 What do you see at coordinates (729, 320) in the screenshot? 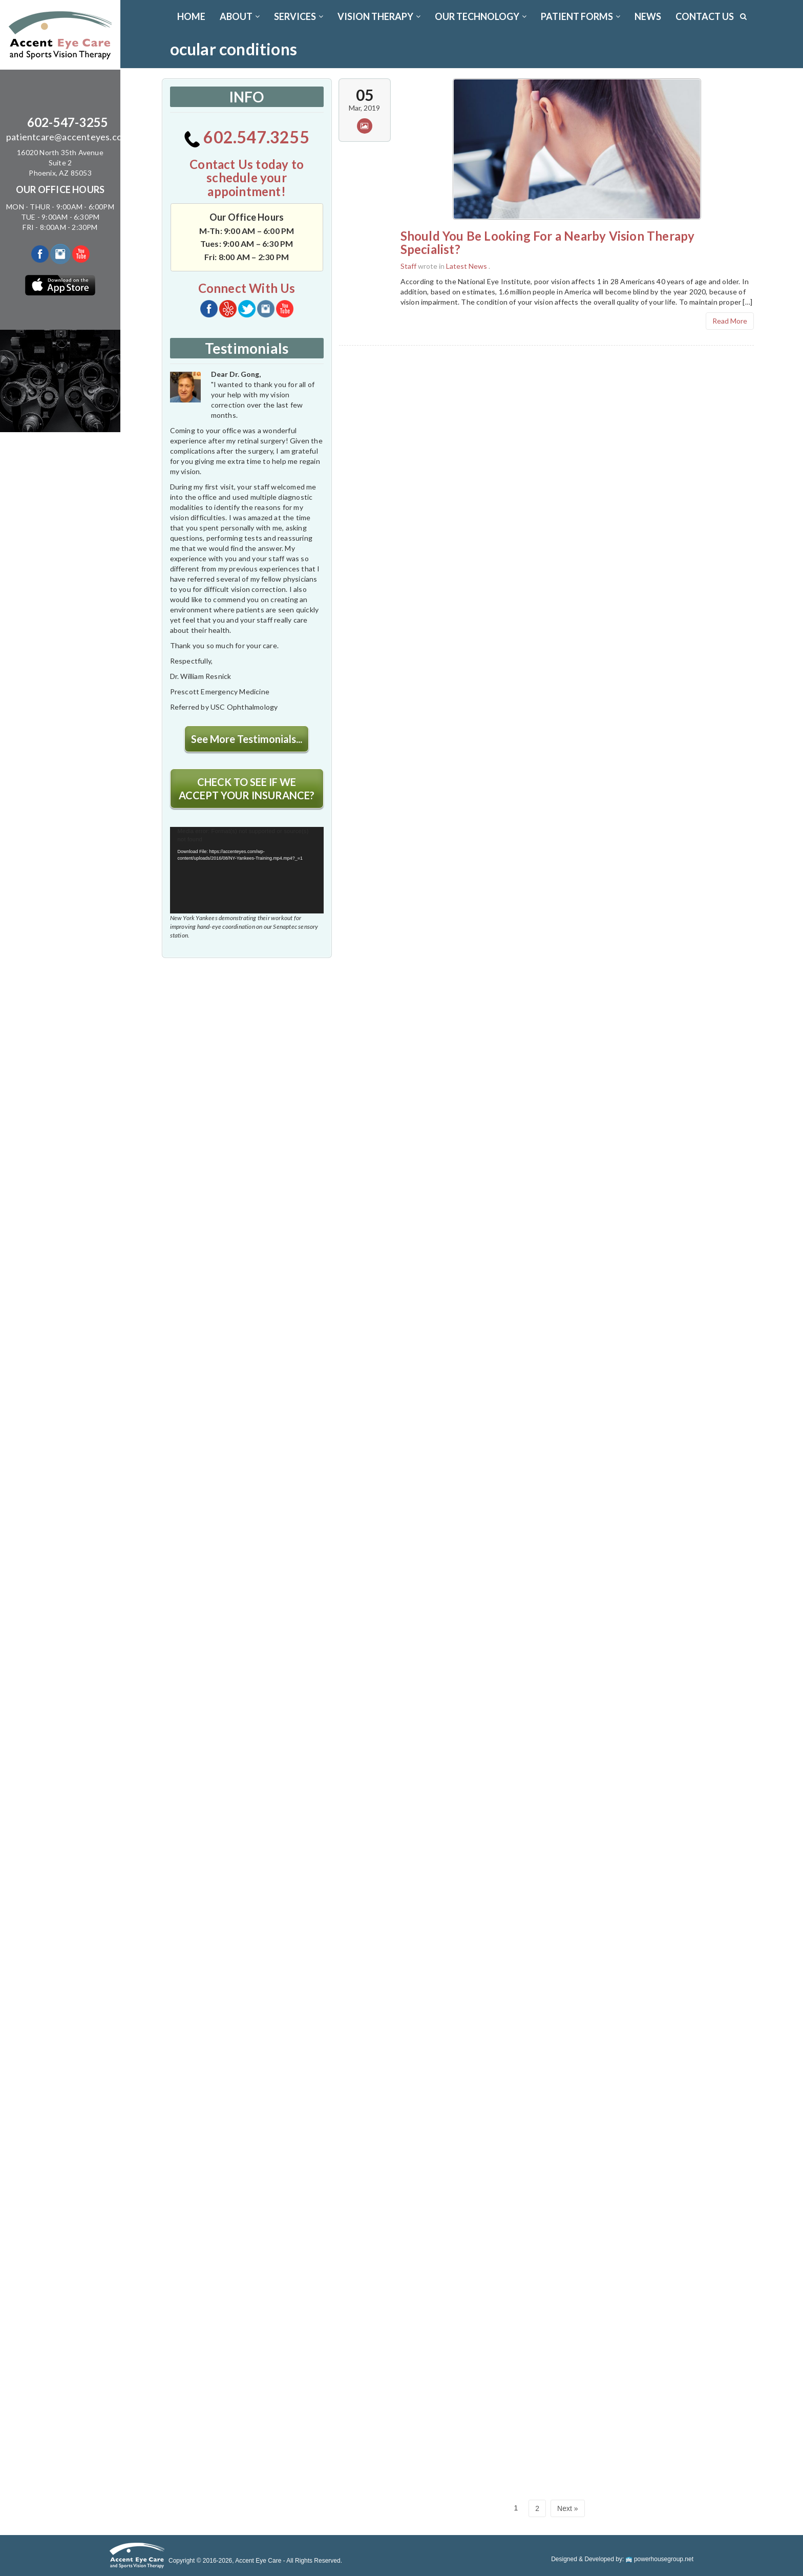
I see `Read More` at bounding box center [729, 320].